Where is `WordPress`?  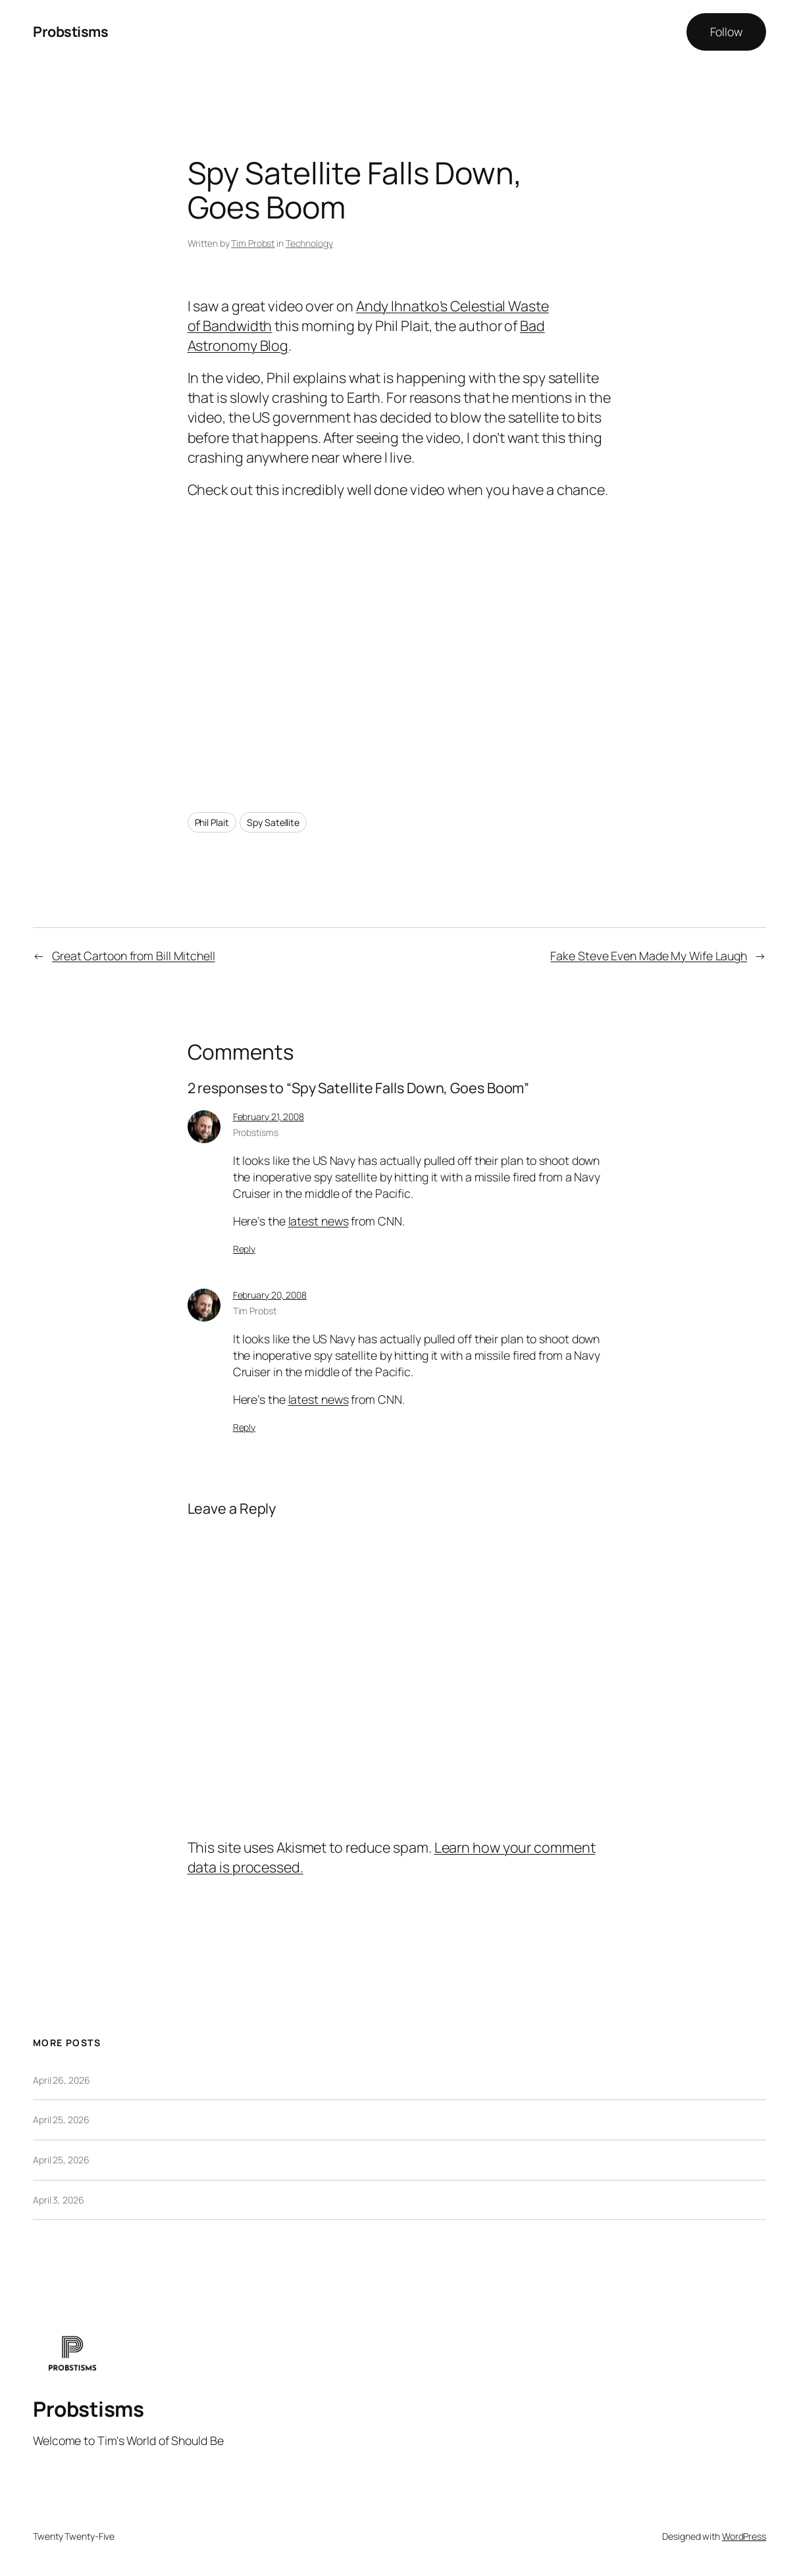
WordPress is located at coordinates (744, 2536).